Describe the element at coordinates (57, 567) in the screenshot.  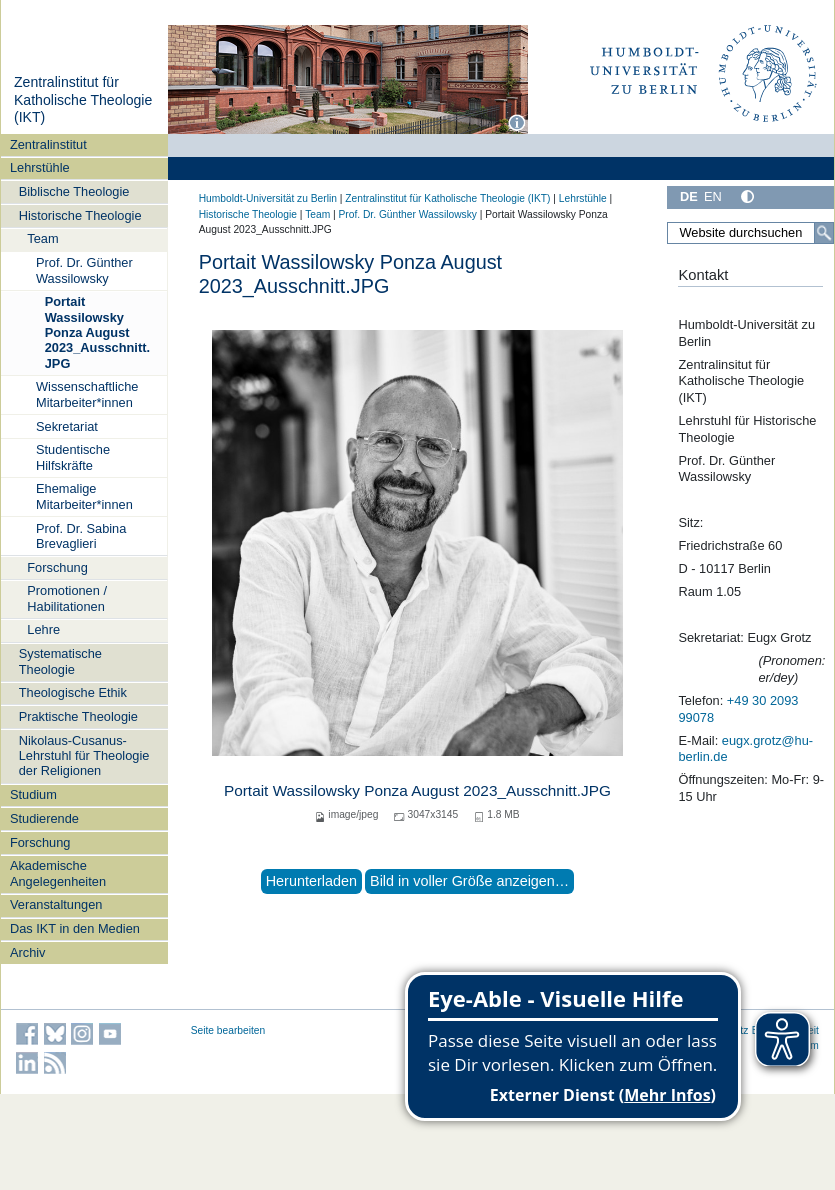
I see `Forschung` at that location.